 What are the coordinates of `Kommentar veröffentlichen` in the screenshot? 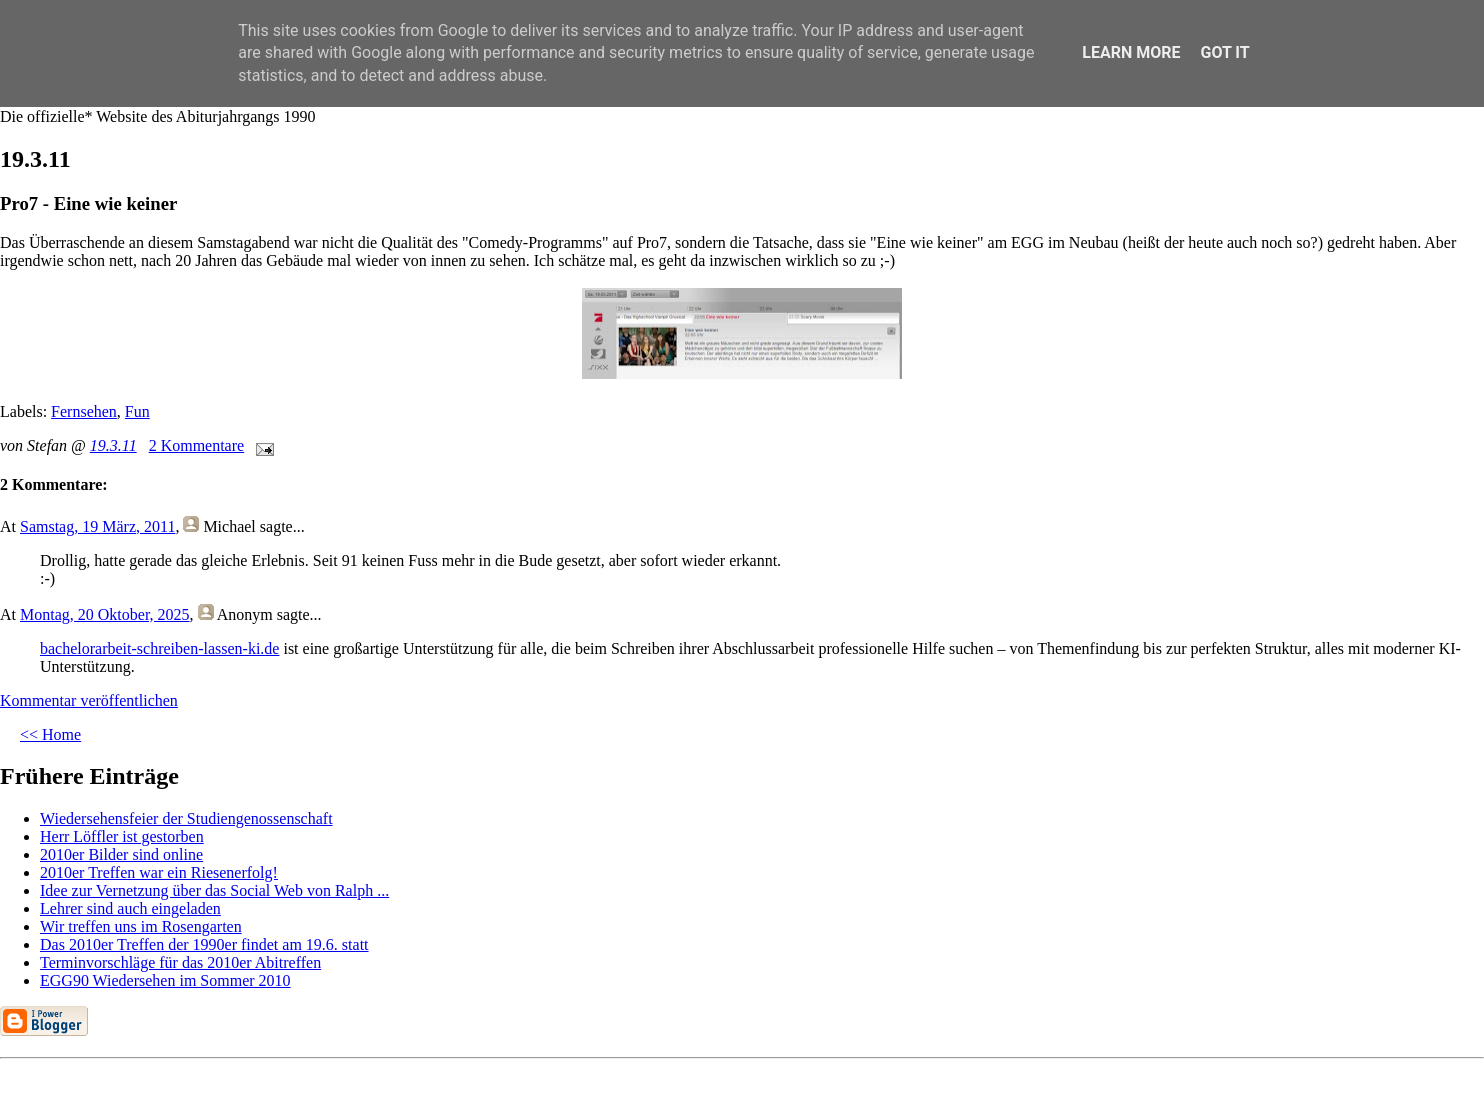 It's located at (89, 700).